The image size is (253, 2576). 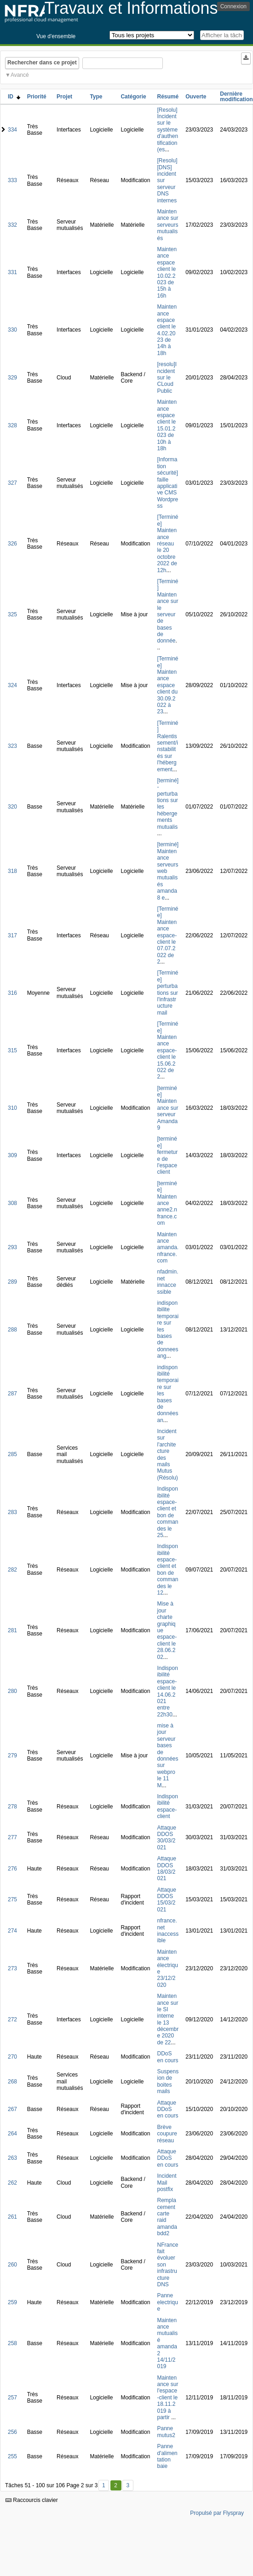 What do you see at coordinates (167, 2302) in the screenshot?
I see `Panne electrique` at bounding box center [167, 2302].